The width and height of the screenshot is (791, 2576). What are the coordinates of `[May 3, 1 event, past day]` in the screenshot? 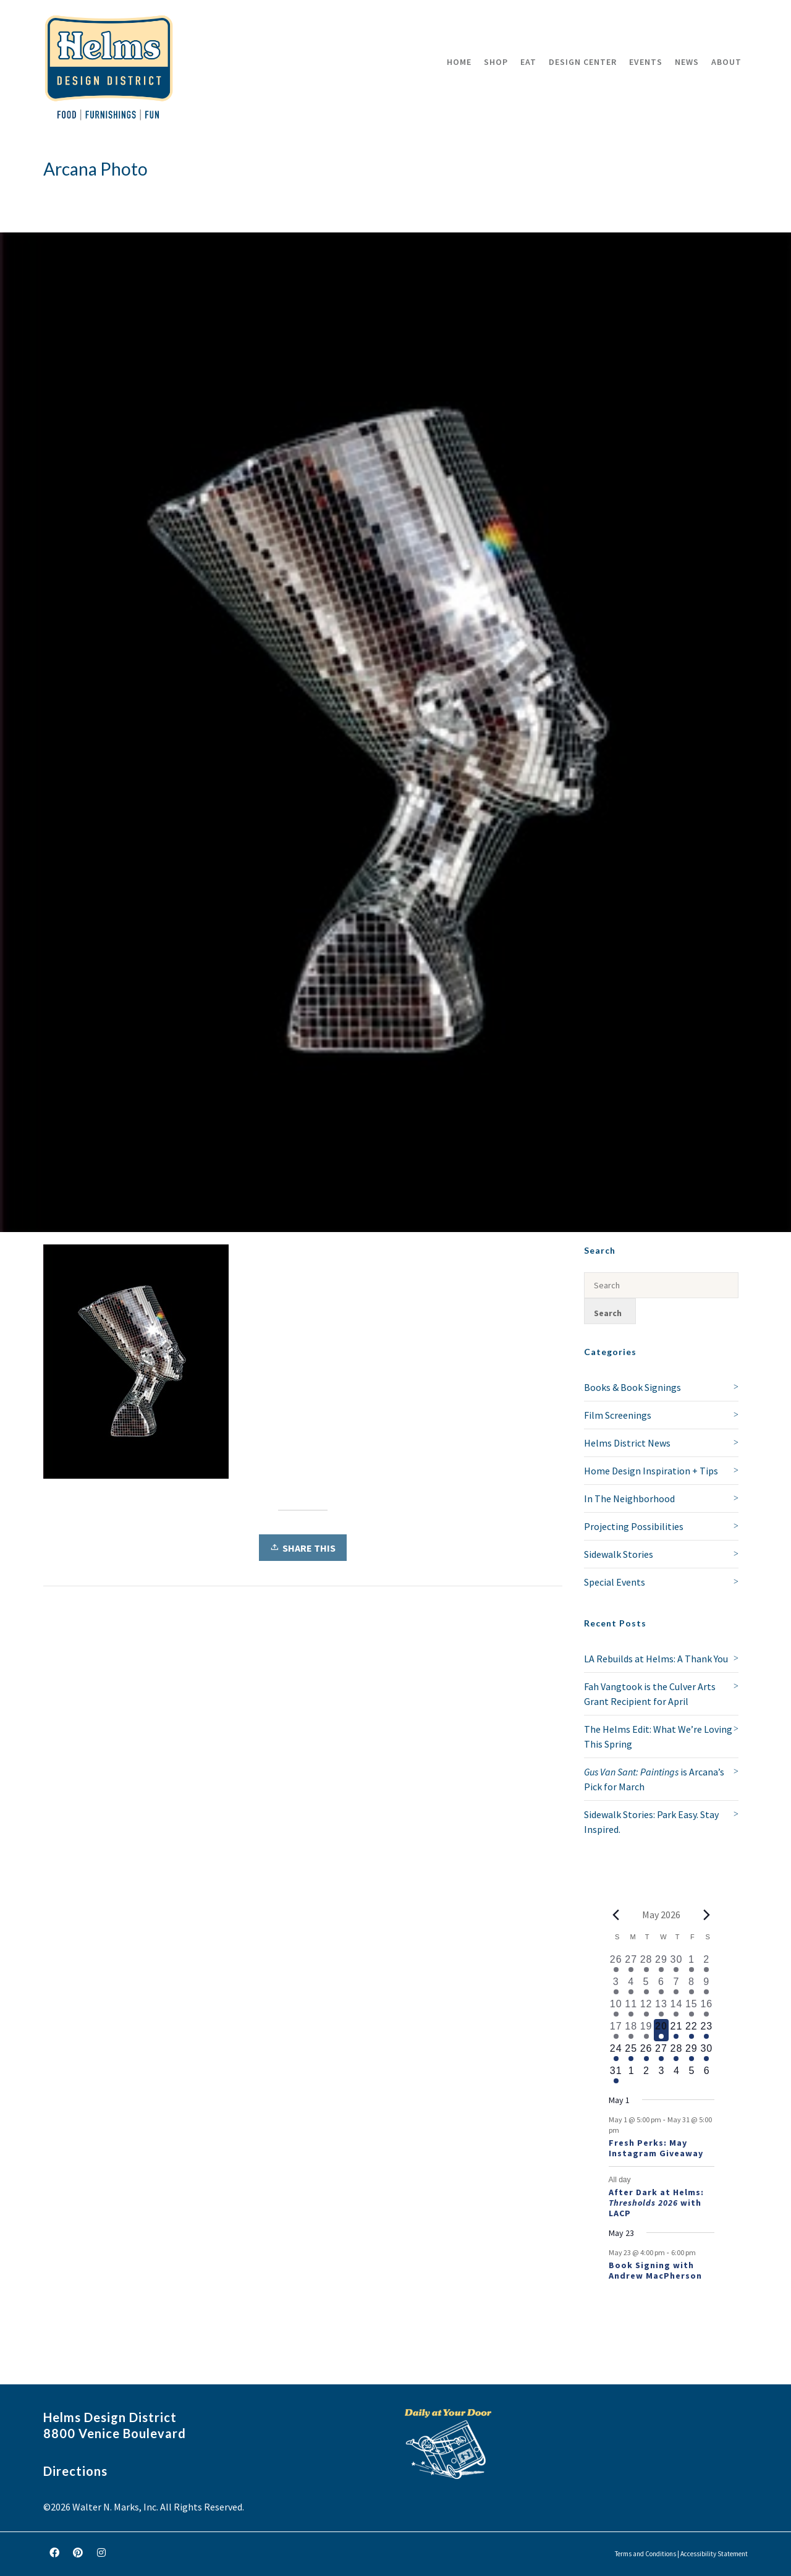 It's located at (616, 1986).